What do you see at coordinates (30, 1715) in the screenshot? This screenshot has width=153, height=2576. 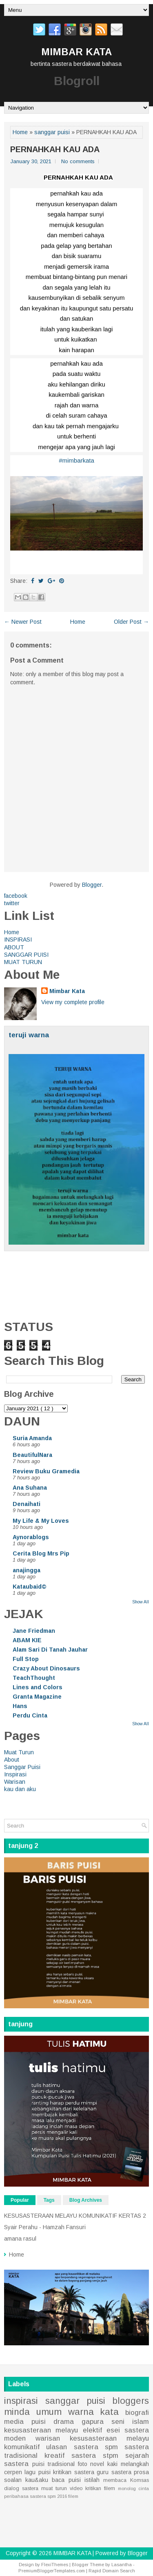 I see `Perdu Cinta` at bounding box center [30, 1715].